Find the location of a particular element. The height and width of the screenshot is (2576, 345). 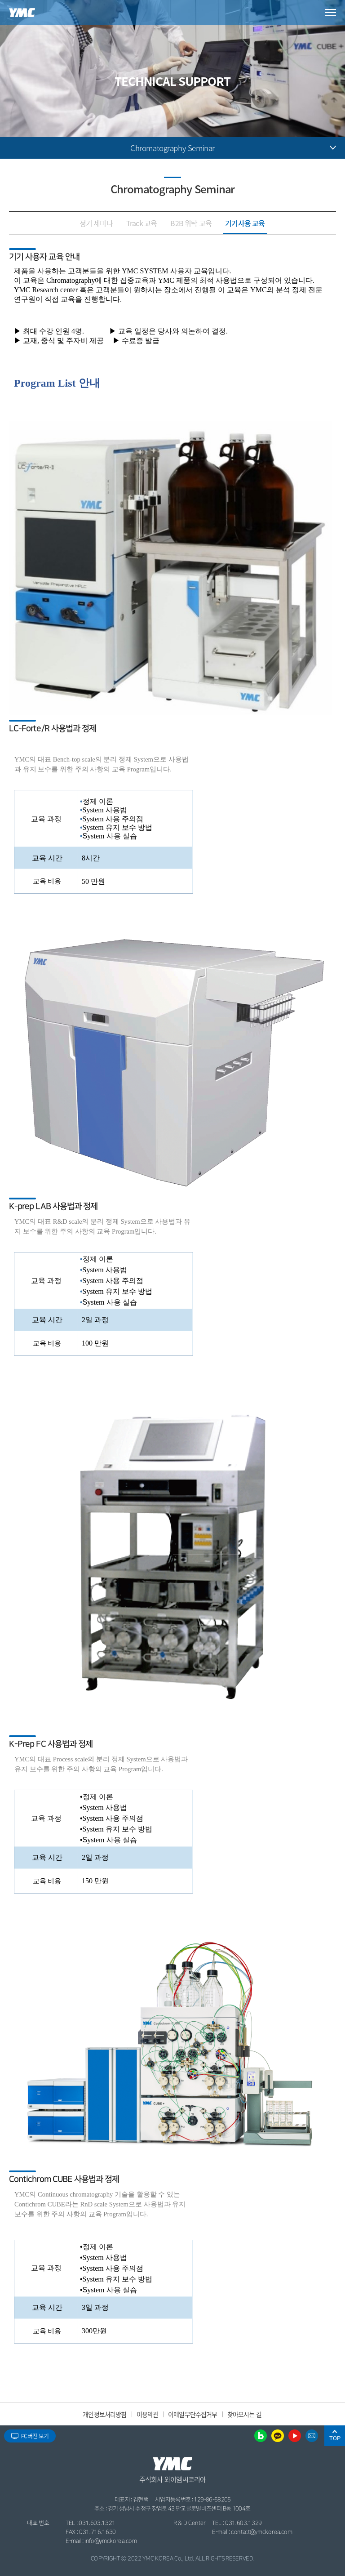

개인정보처리방침 is located at coordinates (104, 2414).